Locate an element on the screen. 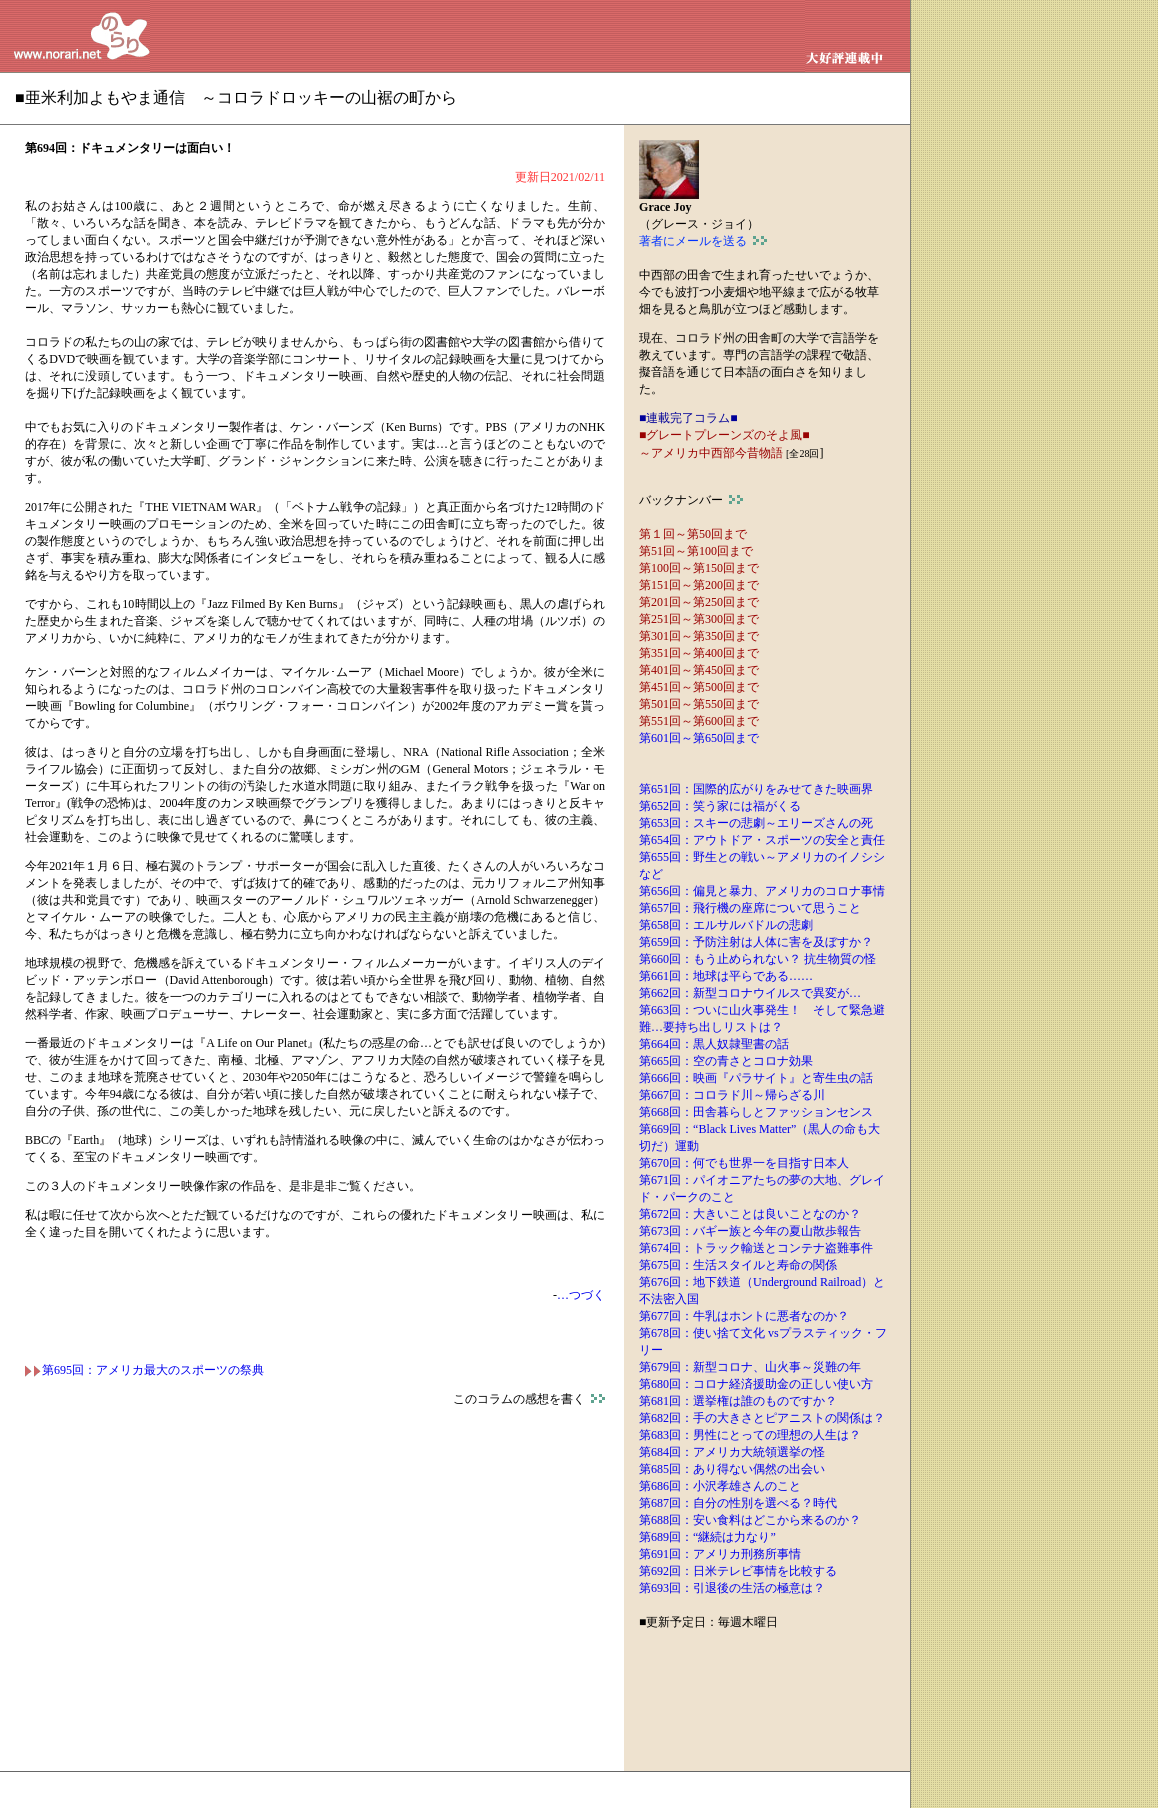  第659回：予防注射は人体に害を及ぼすか？ is located at coordinates (756, 942).